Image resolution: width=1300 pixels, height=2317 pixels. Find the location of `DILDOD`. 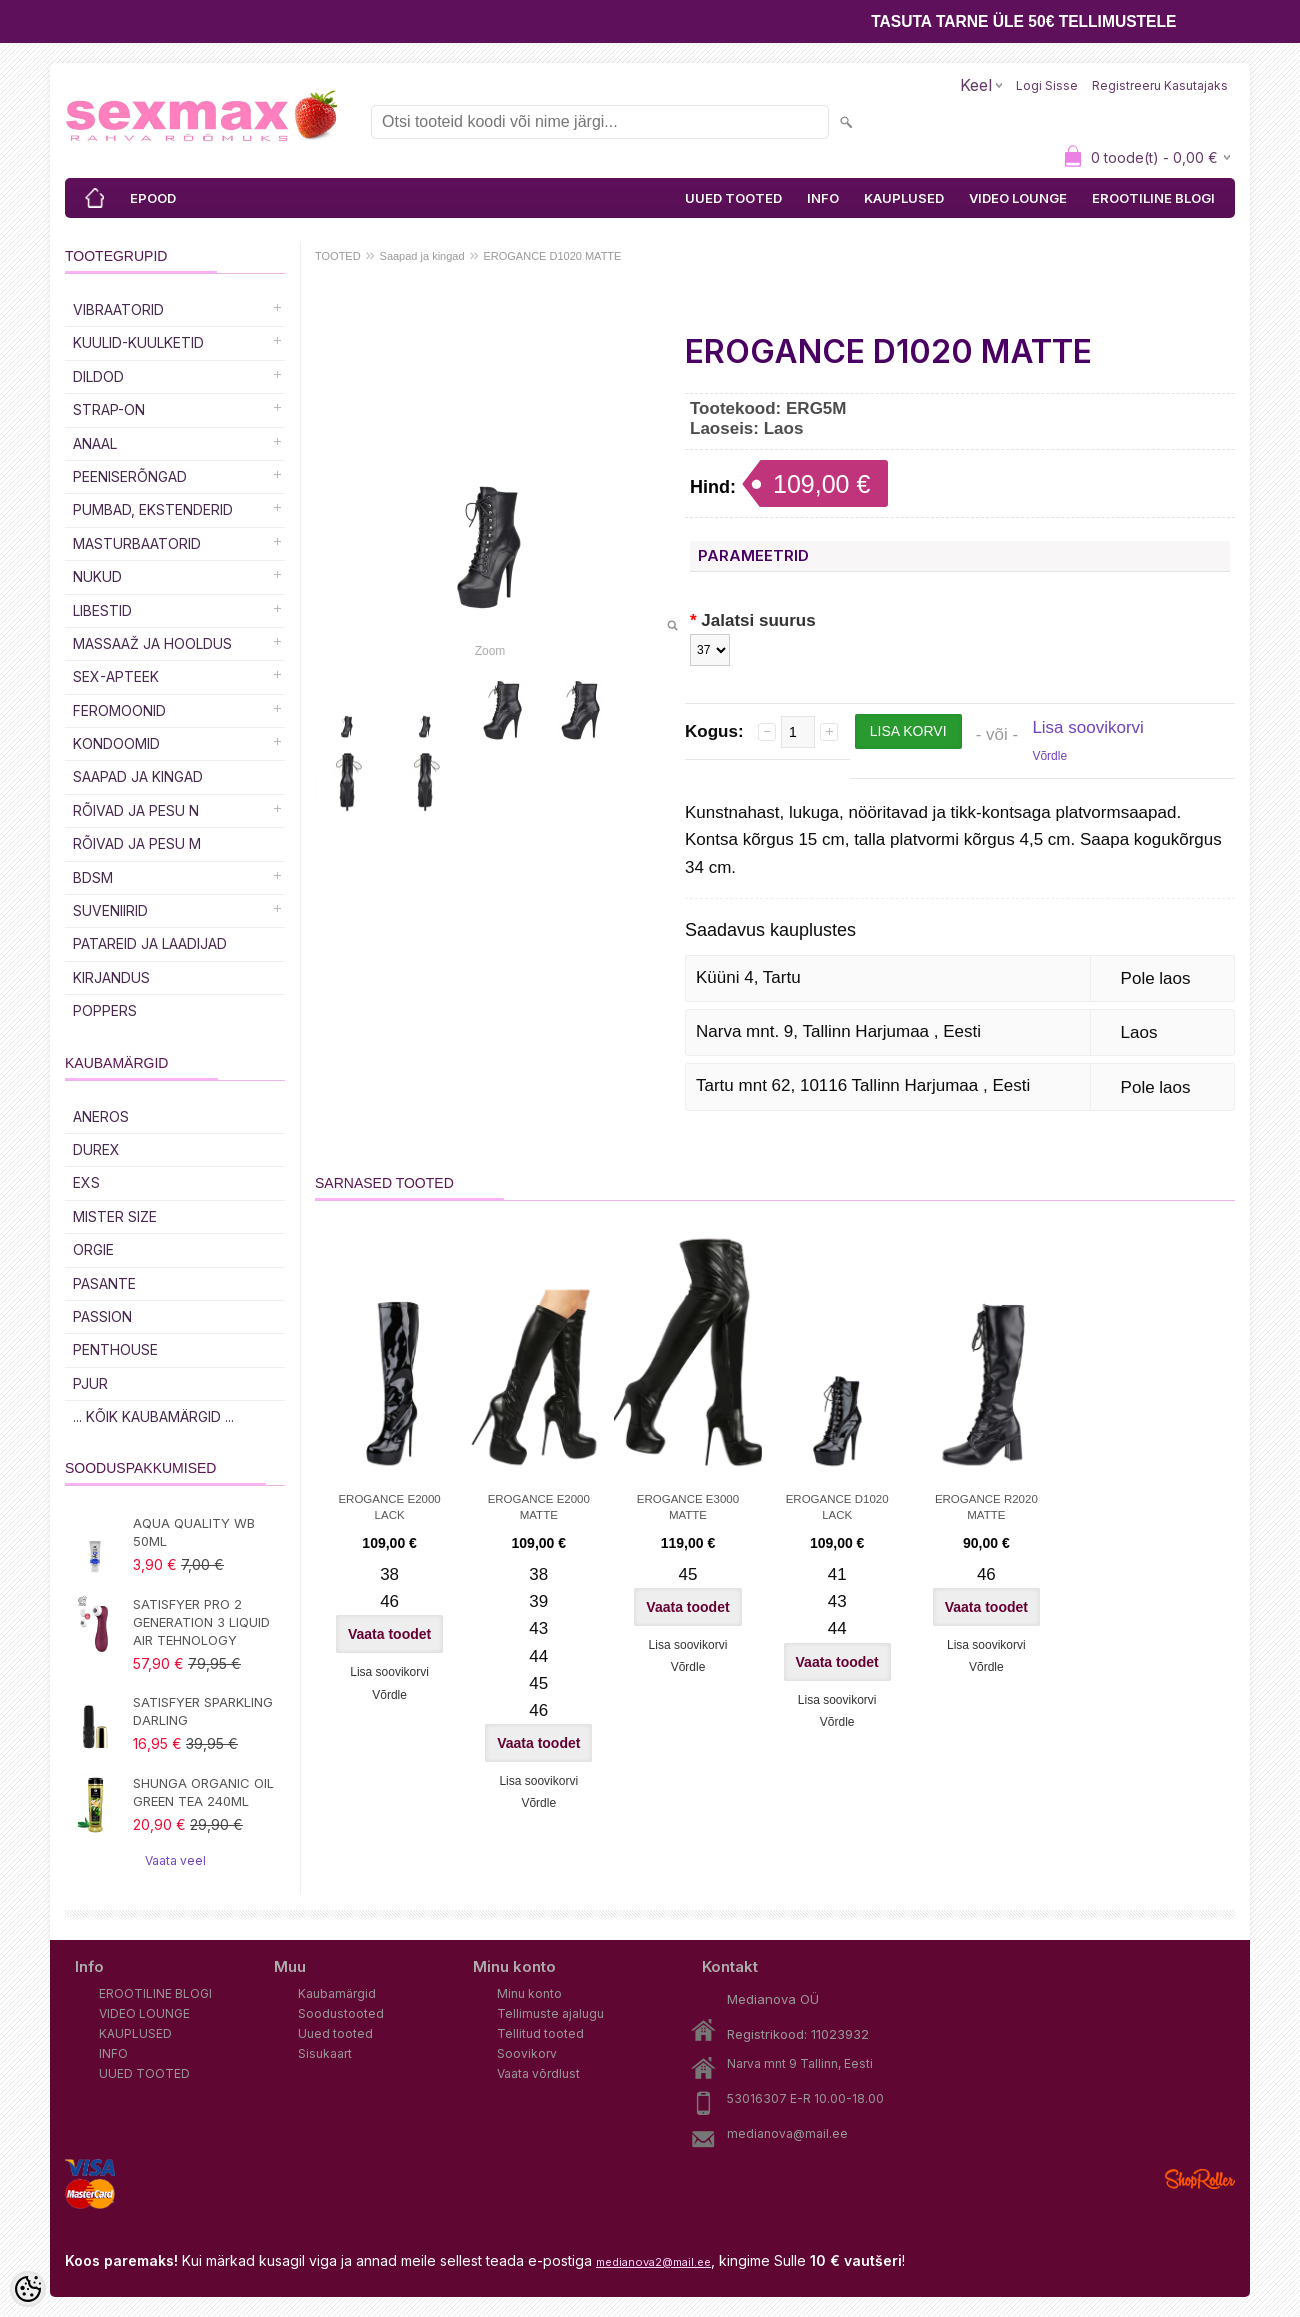

DILDOD is located at coordinates (98, 376).